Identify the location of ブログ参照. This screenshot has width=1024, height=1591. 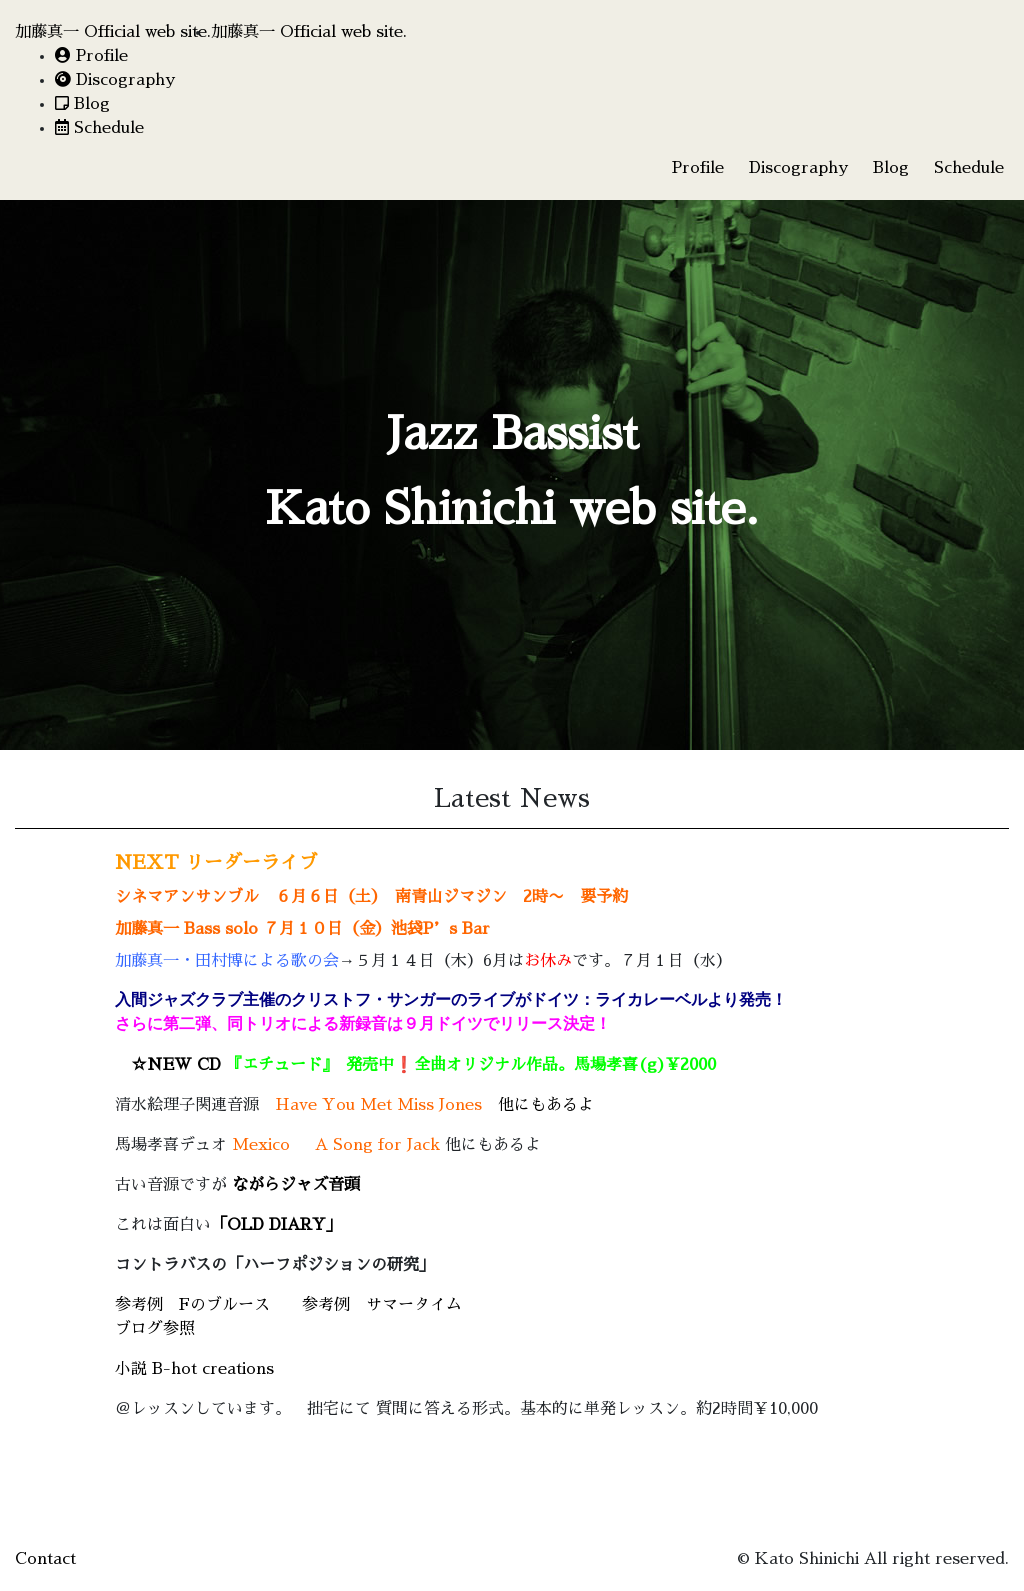
(155, 1329).